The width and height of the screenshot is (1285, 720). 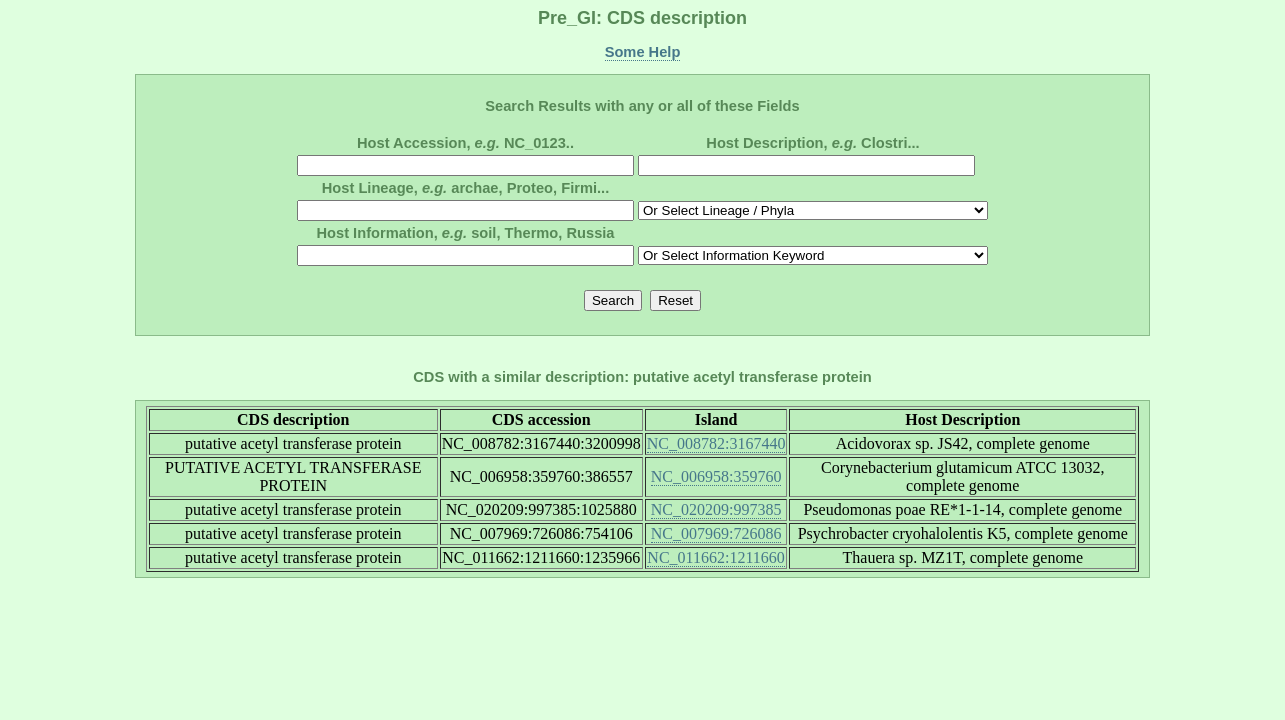 I want to click on NC_007969:726086, so click(x=716, y=533).